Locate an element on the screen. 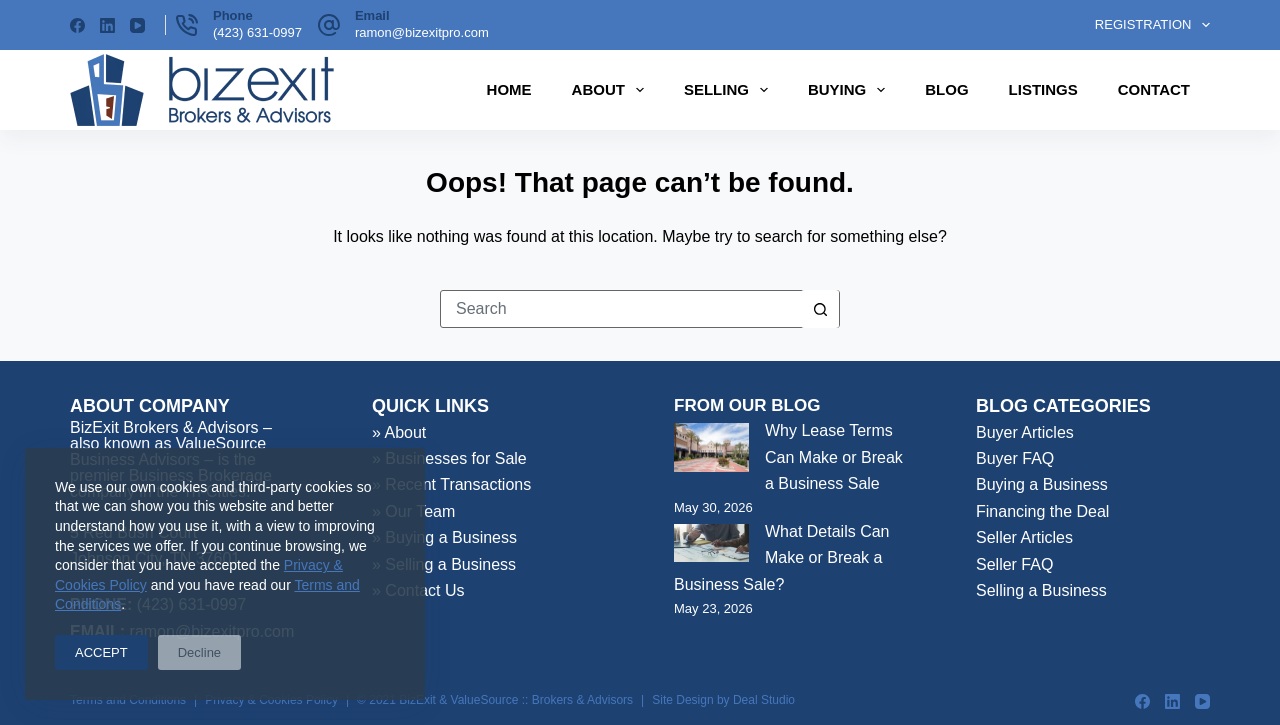 This screenshot has height=725, width=1280. Decline is located at coordinates (199, 652).